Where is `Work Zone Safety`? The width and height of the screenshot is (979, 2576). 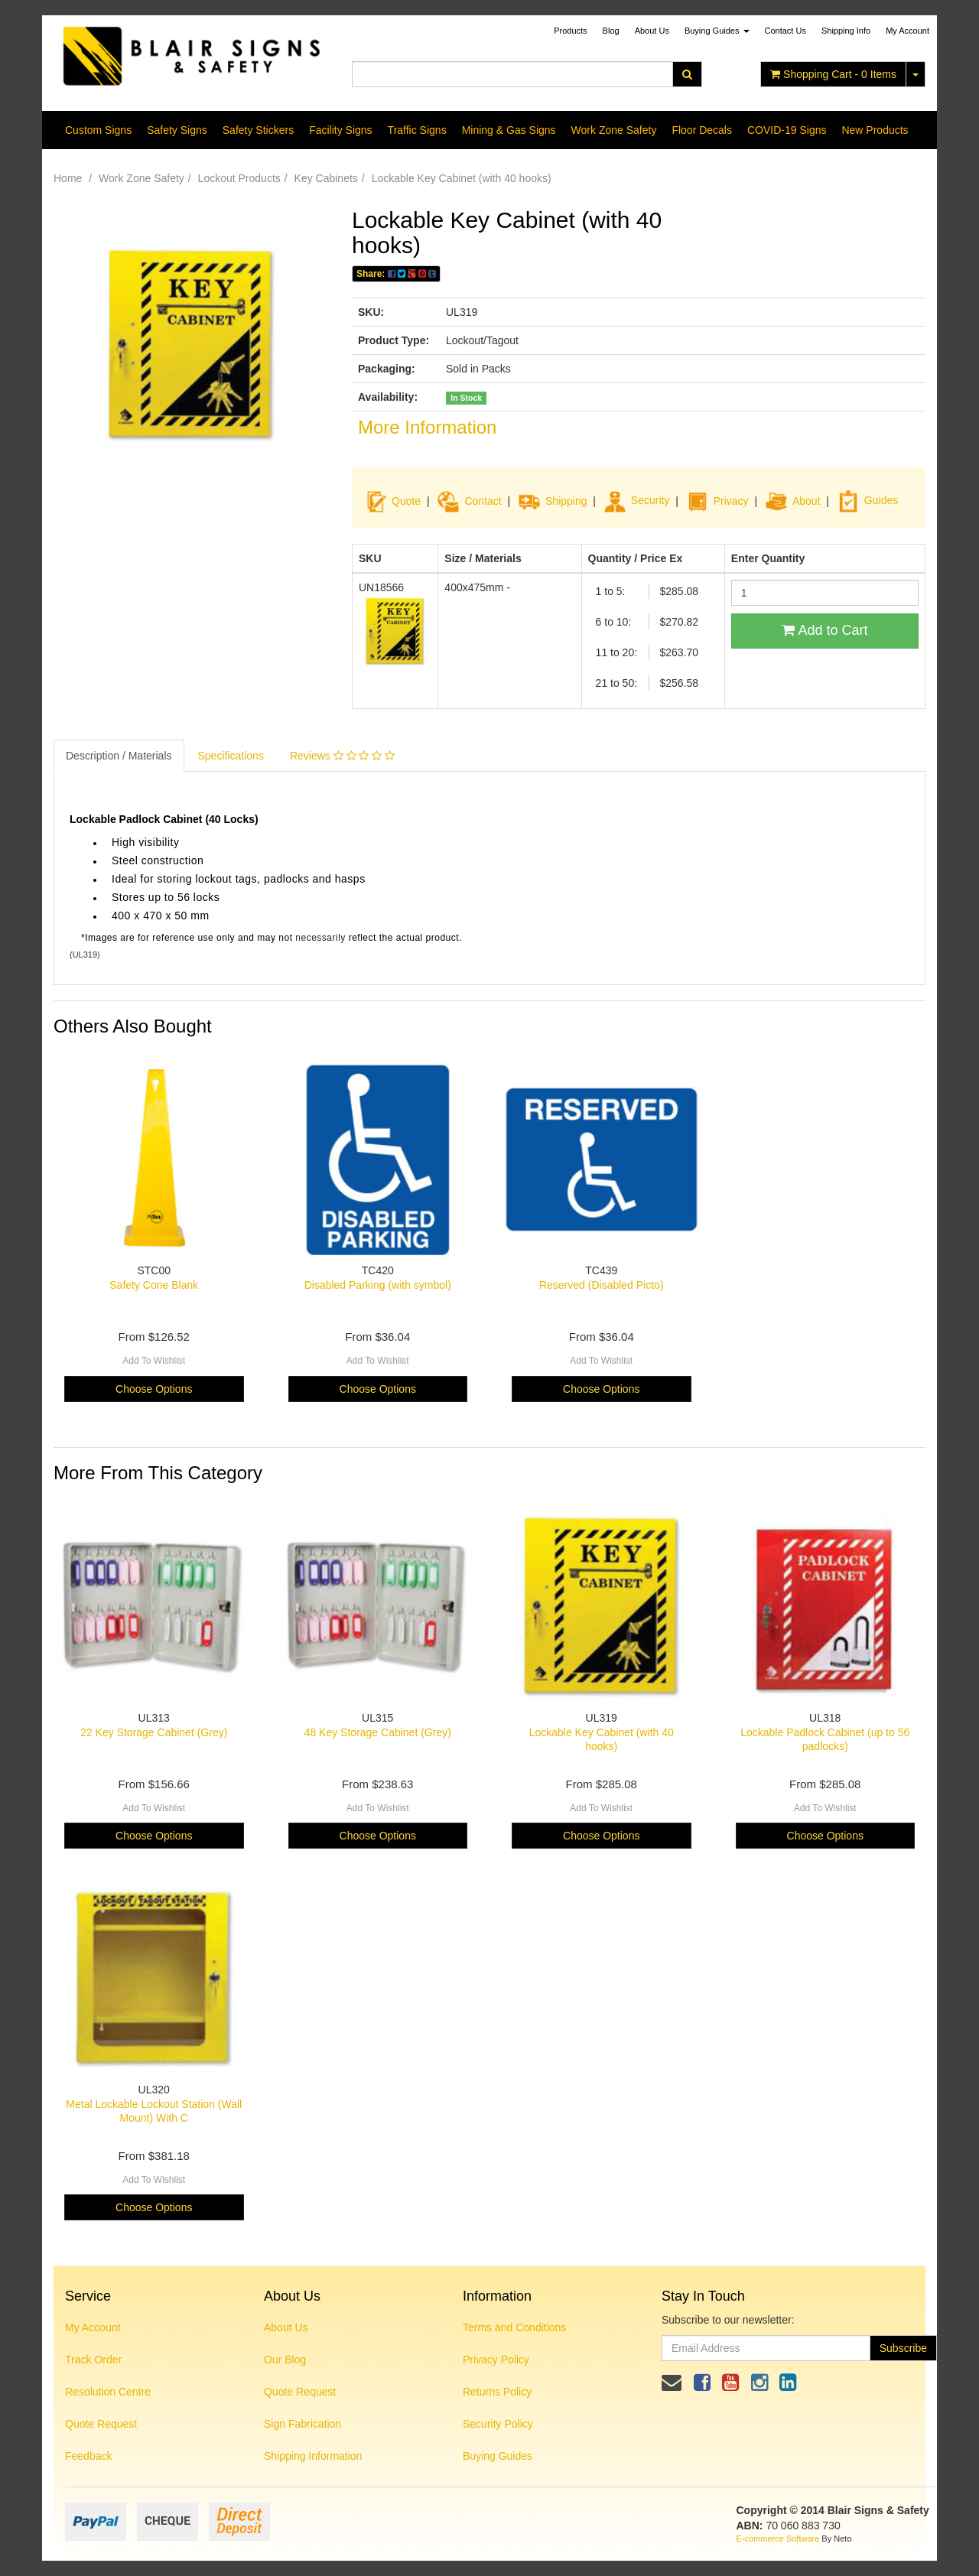 Work Zone Safety is located at coordinates (614, 130).